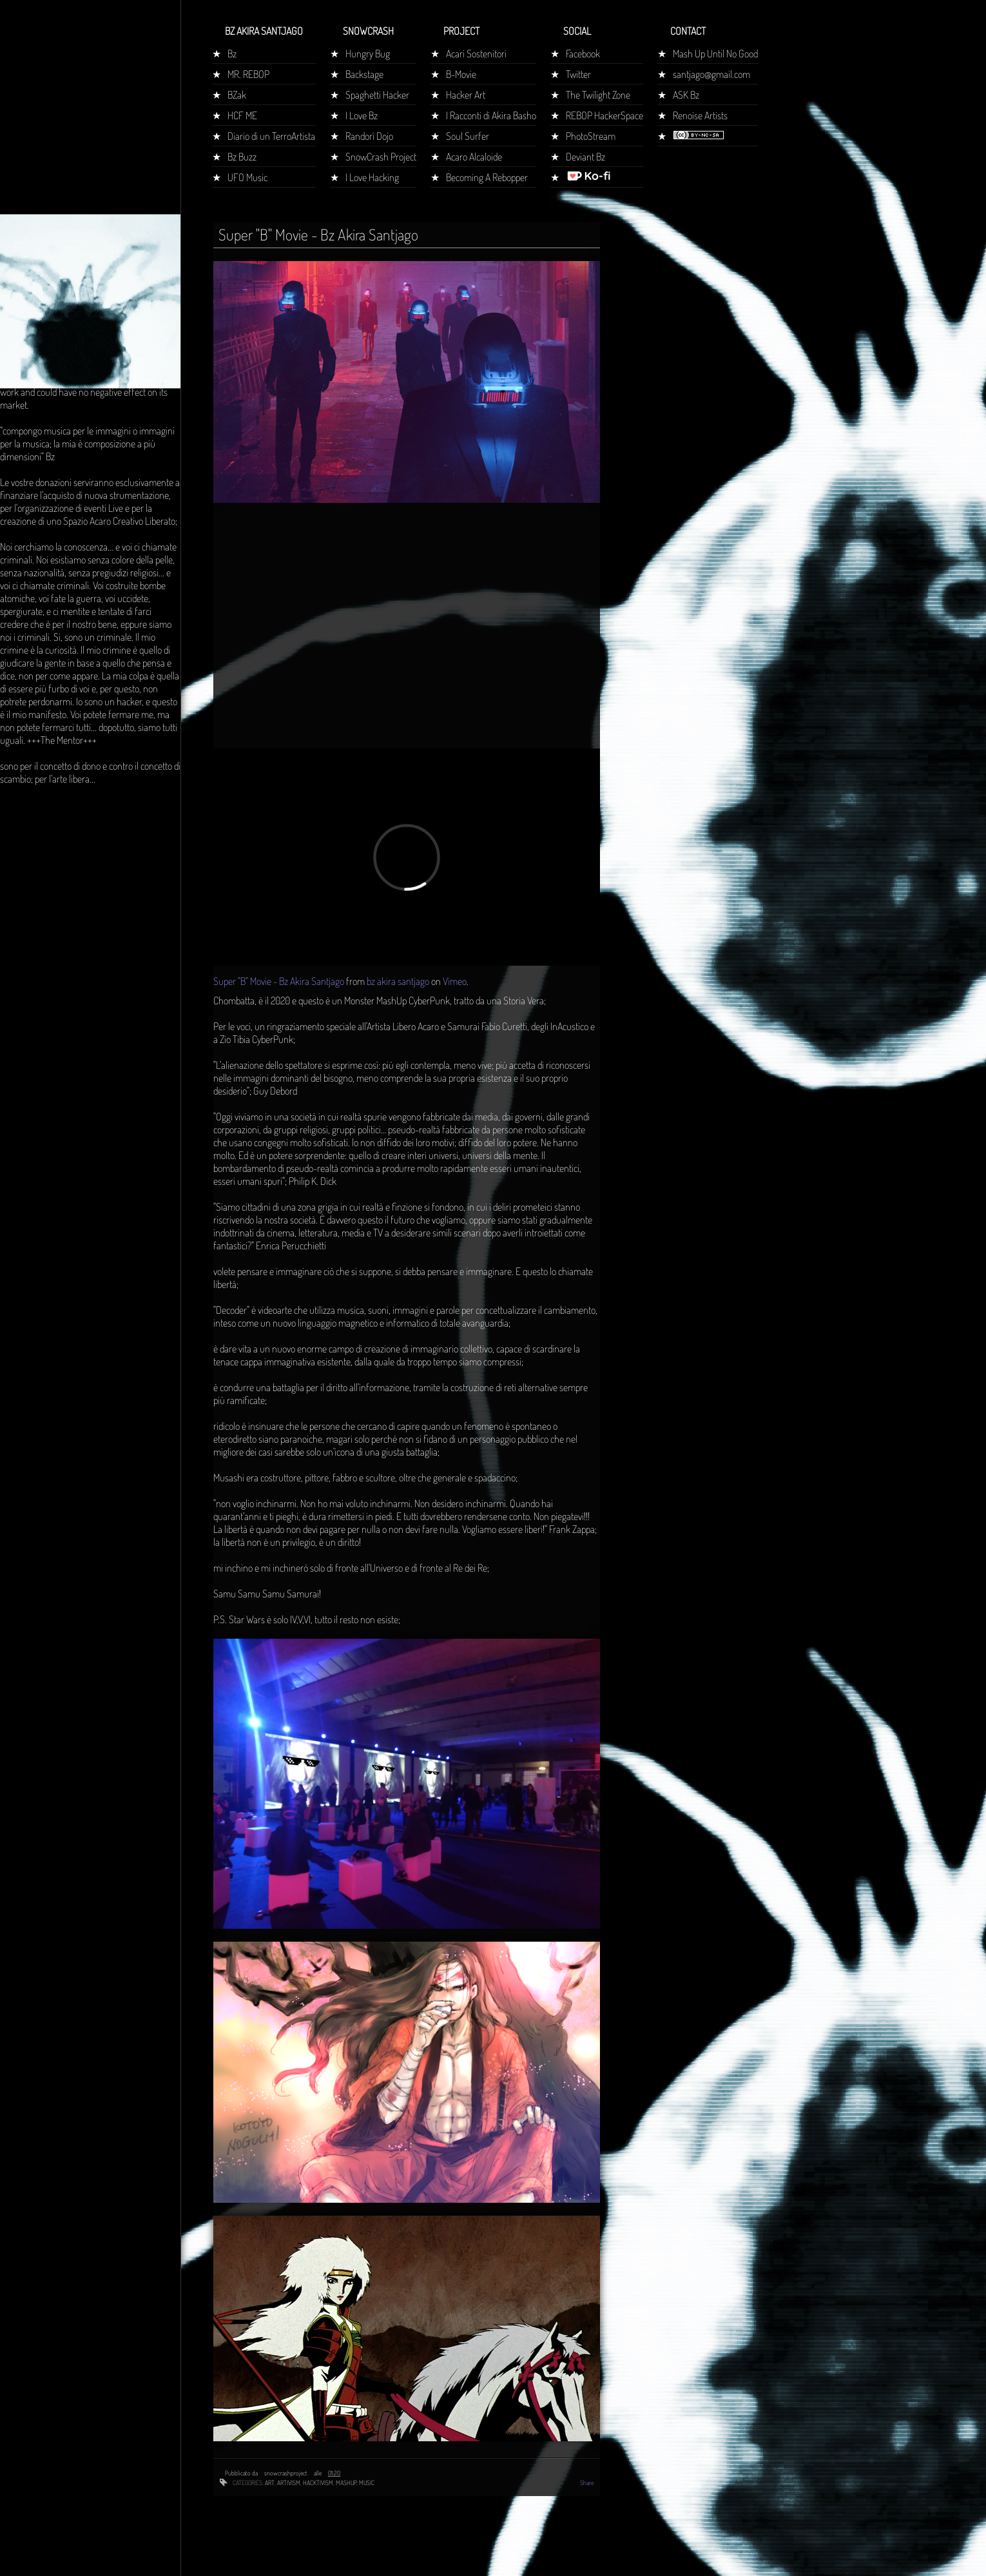 The height and width of the screenshot is (2576, 986). What do you see at coordinates (288, 2482) in the screenshot?
I see `artivism` at bounding box center [288, 2482].